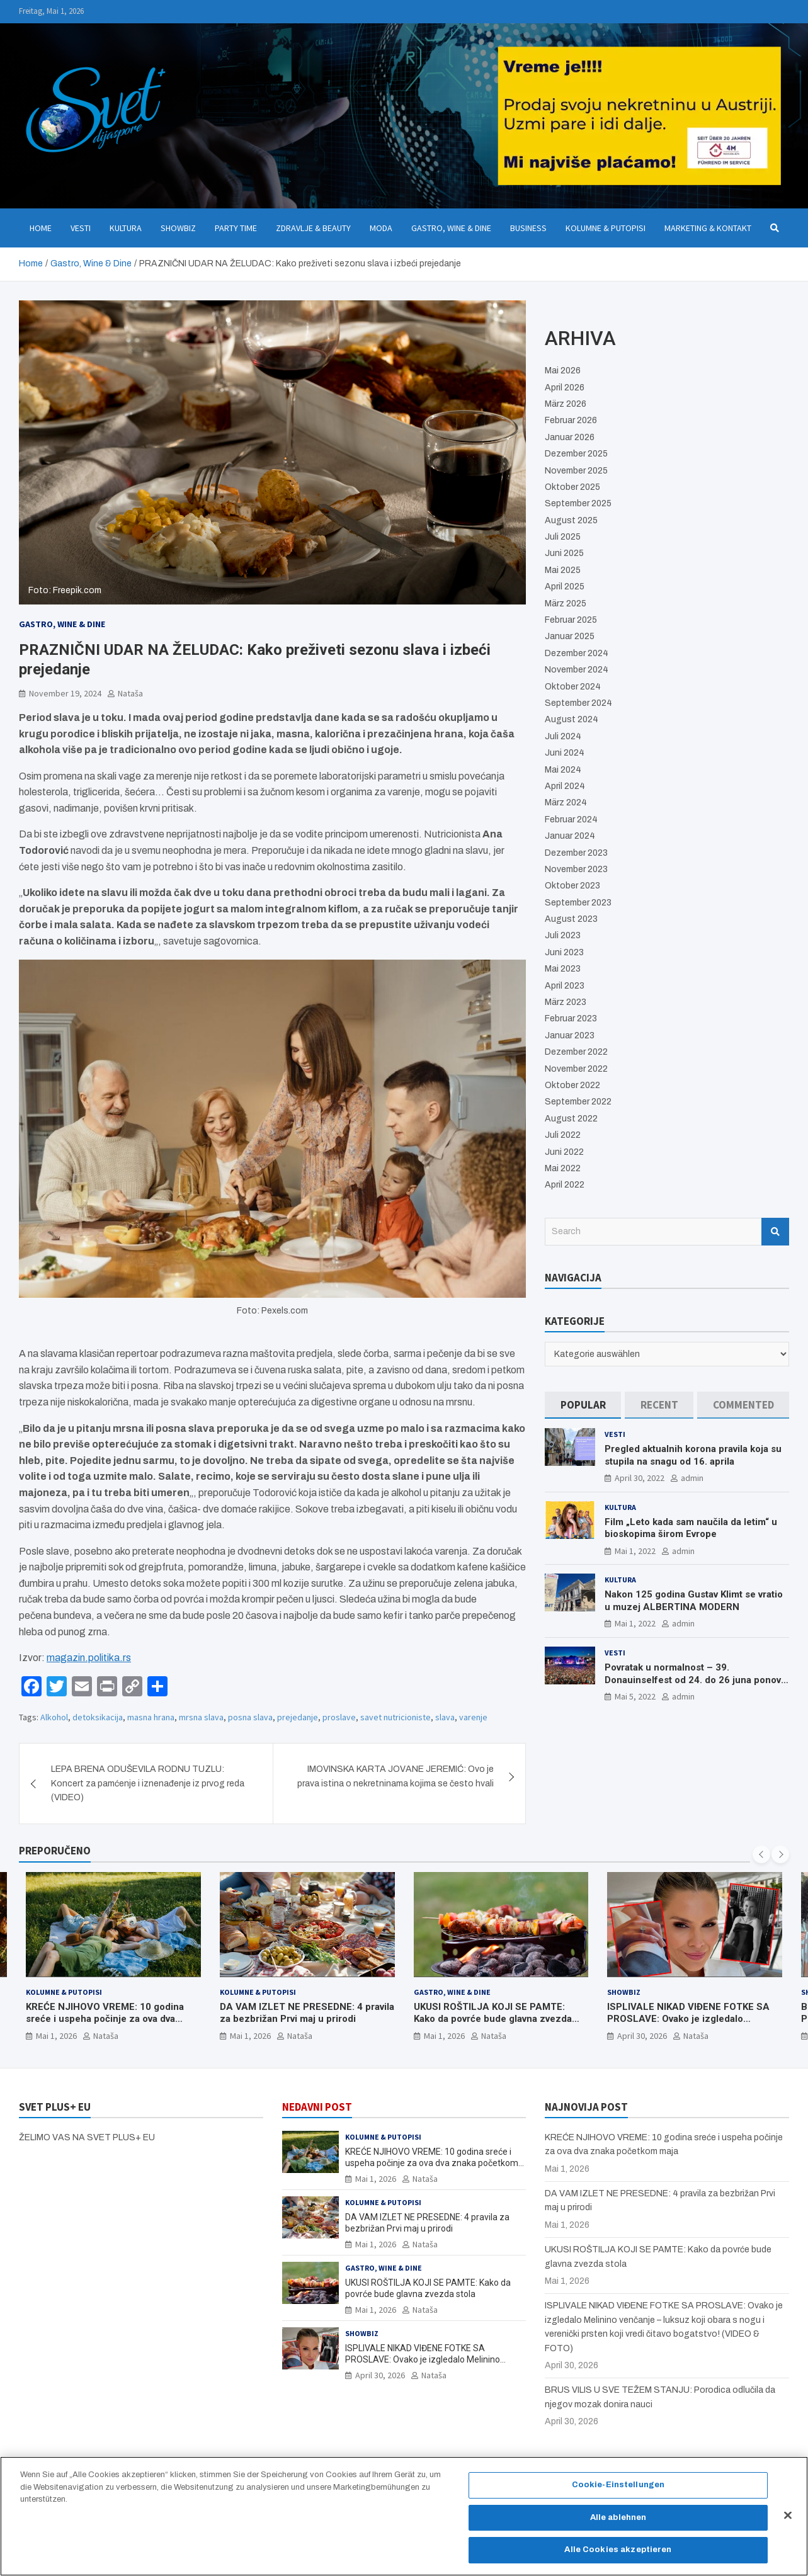 This screenshot has height=2576, width=808. Describe the element at coordinates (571, 719) in the screenshot. I see `August 2024` at that location.